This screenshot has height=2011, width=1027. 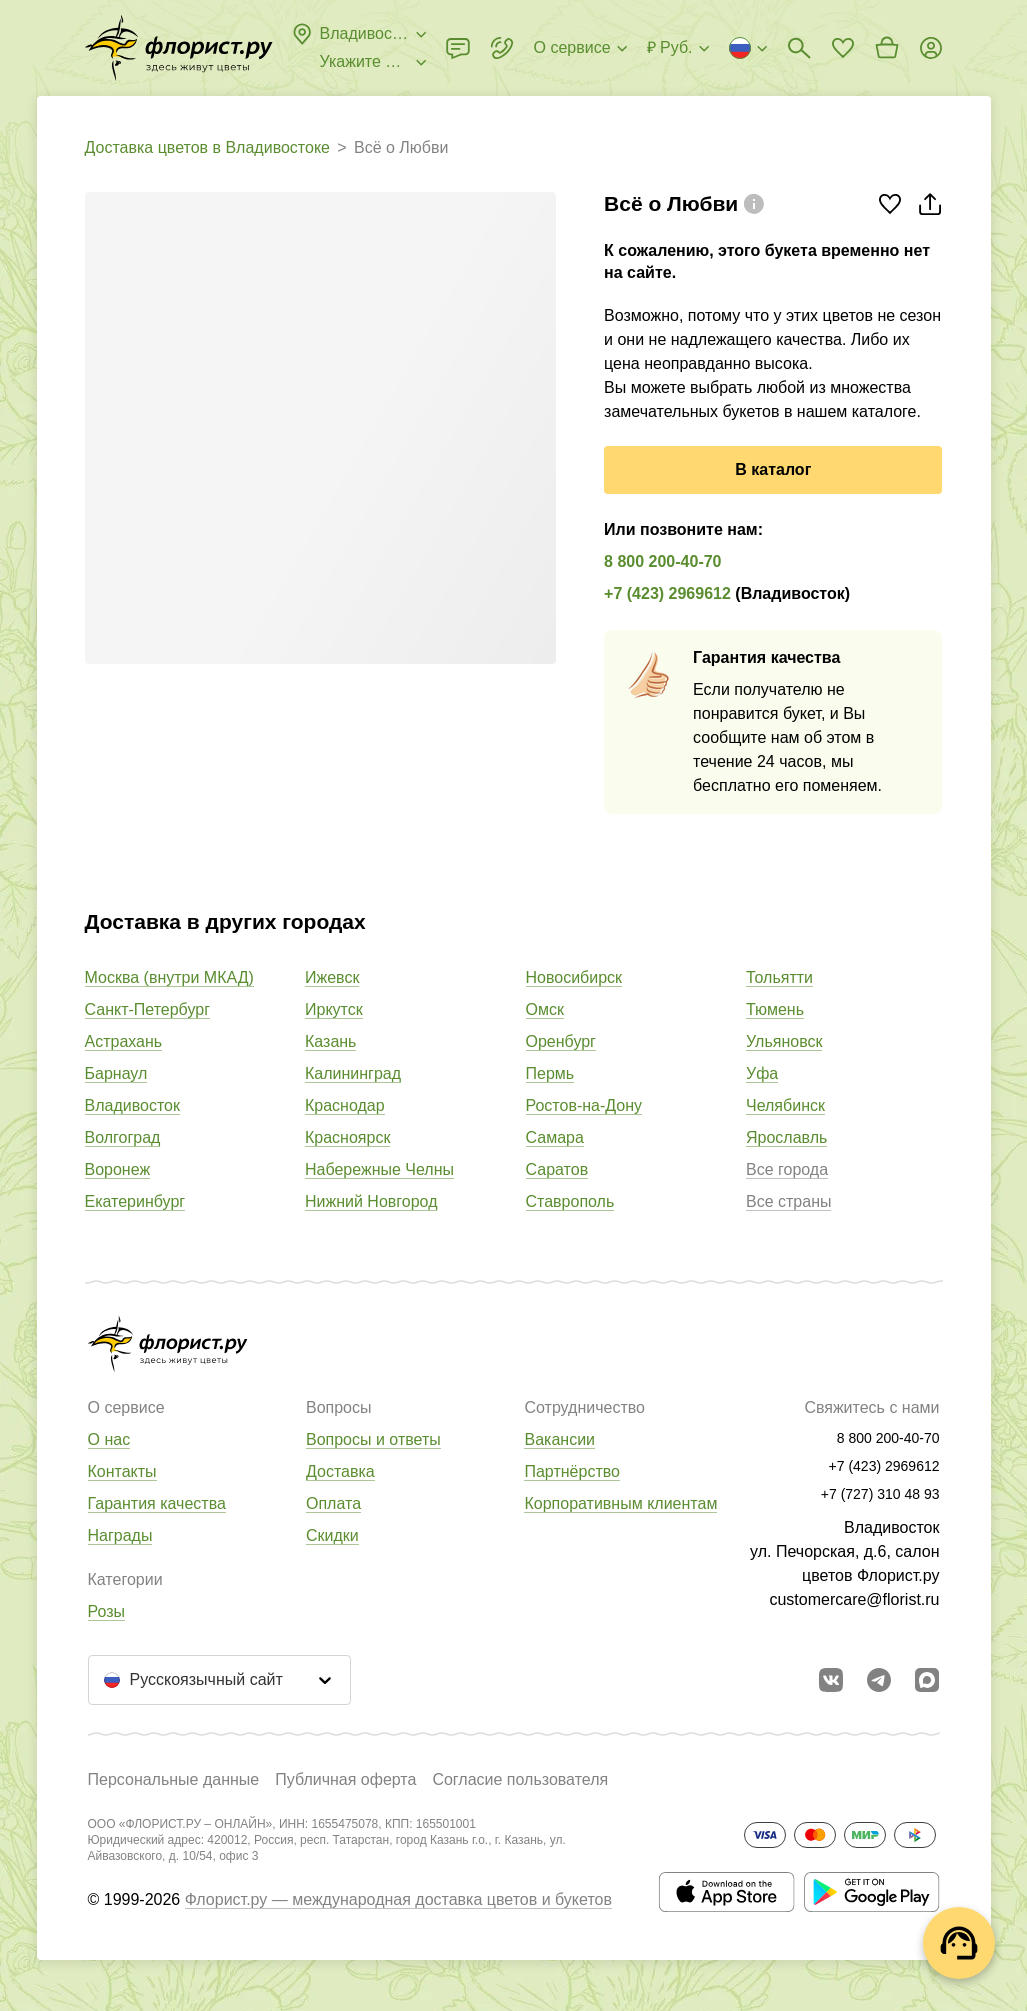 What do you see at coordinates (179, 48) in the screenshot?
I see `[Перейти в полный каталог города]` at bounding box center [179, 48].